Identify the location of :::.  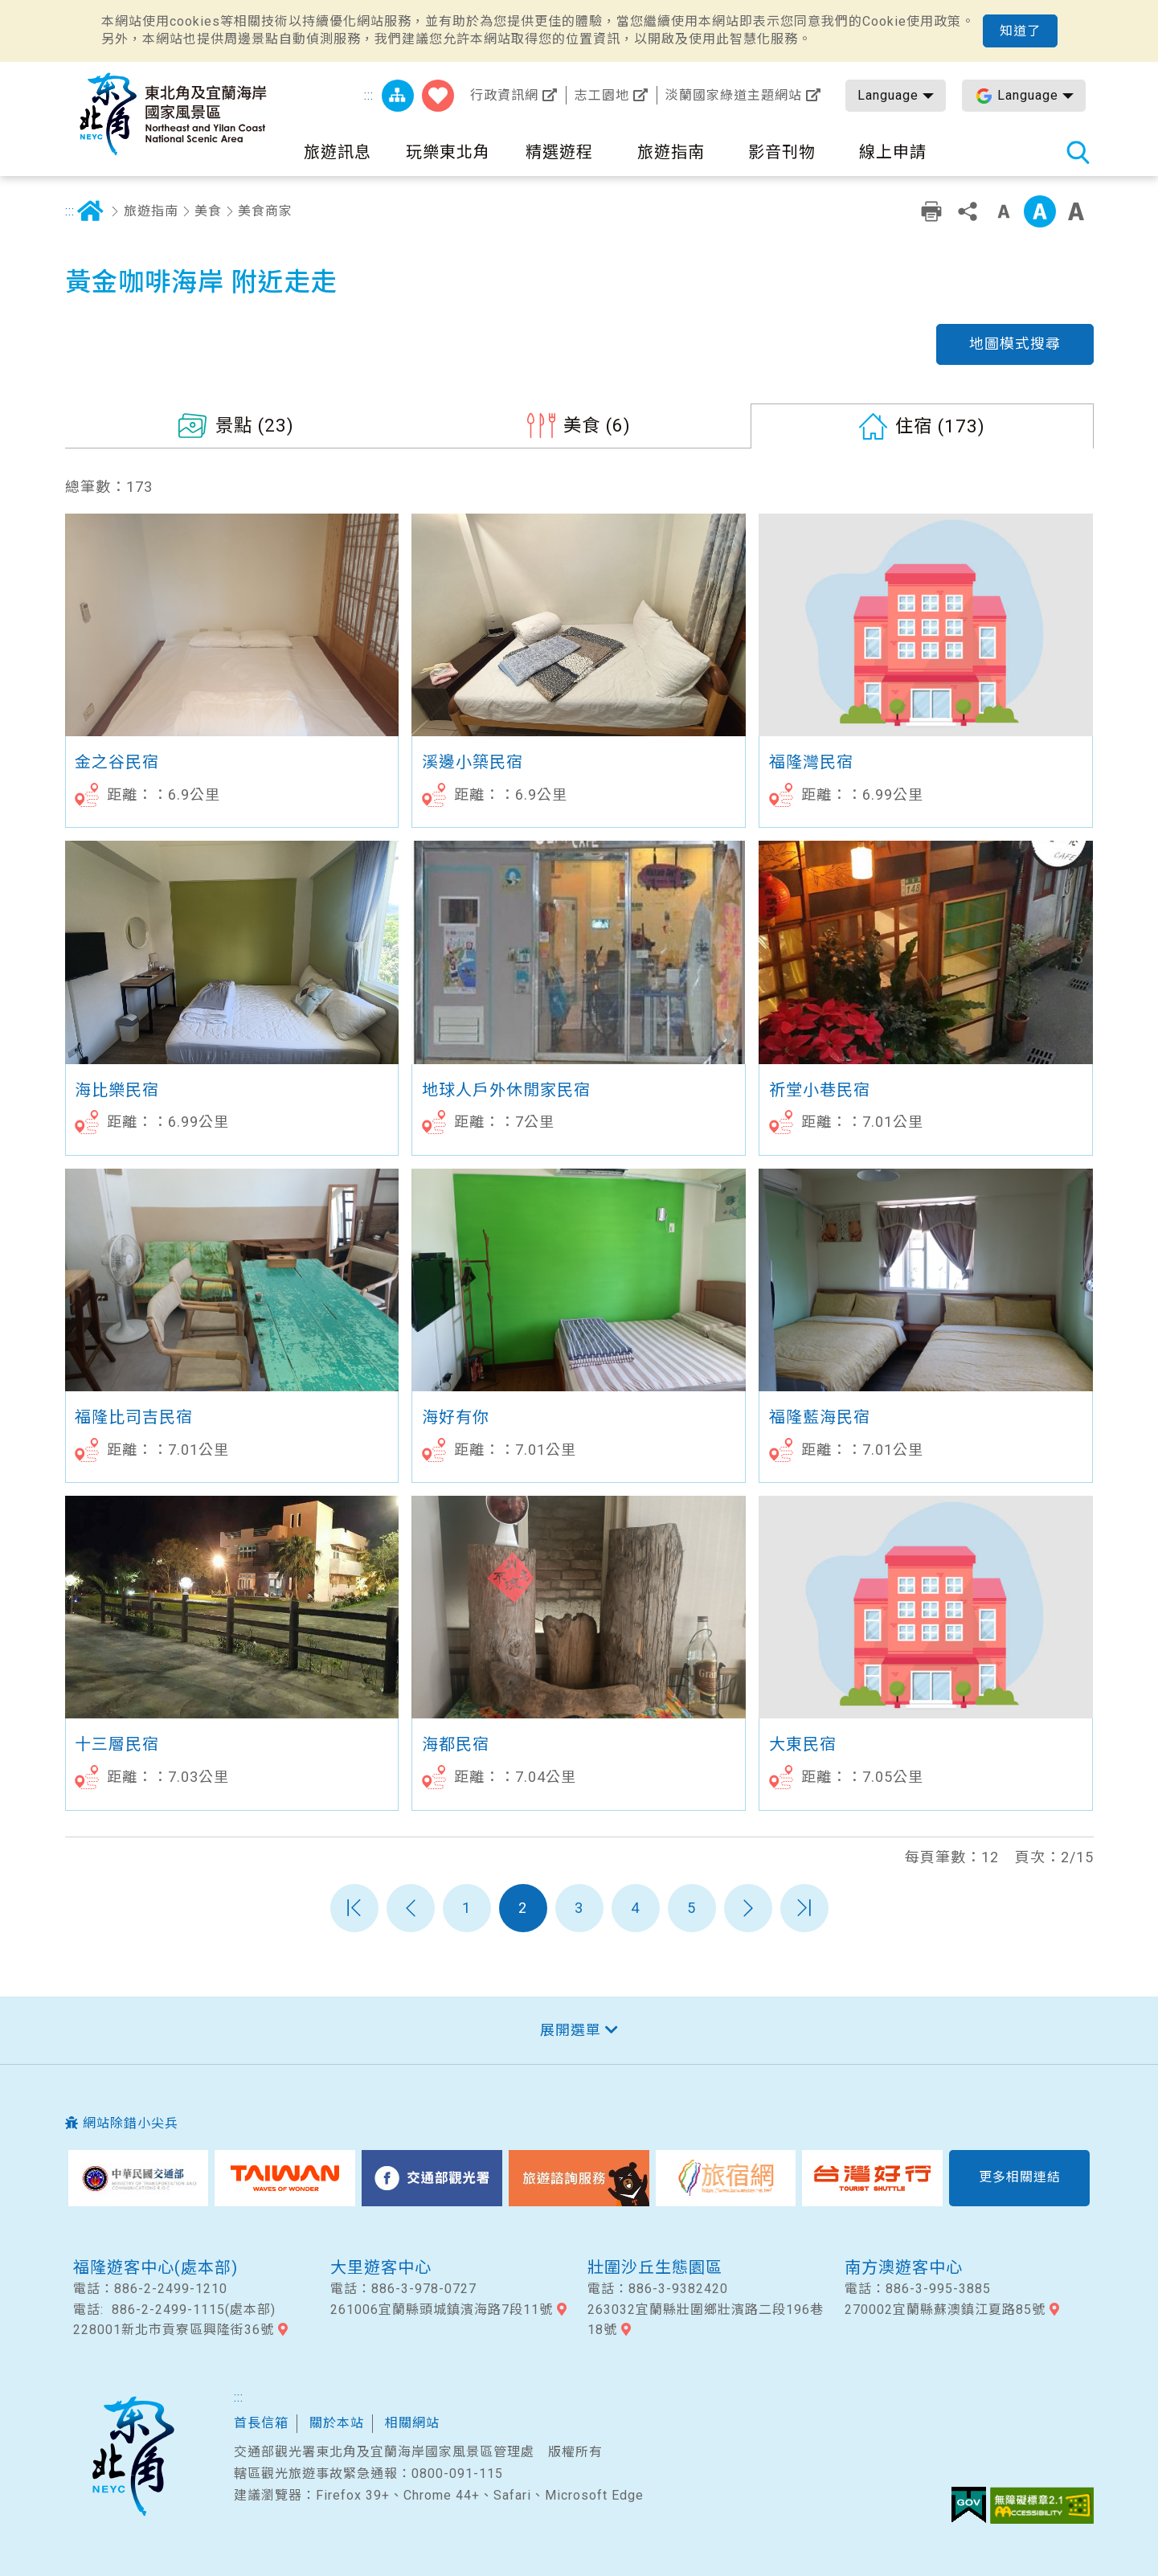
(369, 95).